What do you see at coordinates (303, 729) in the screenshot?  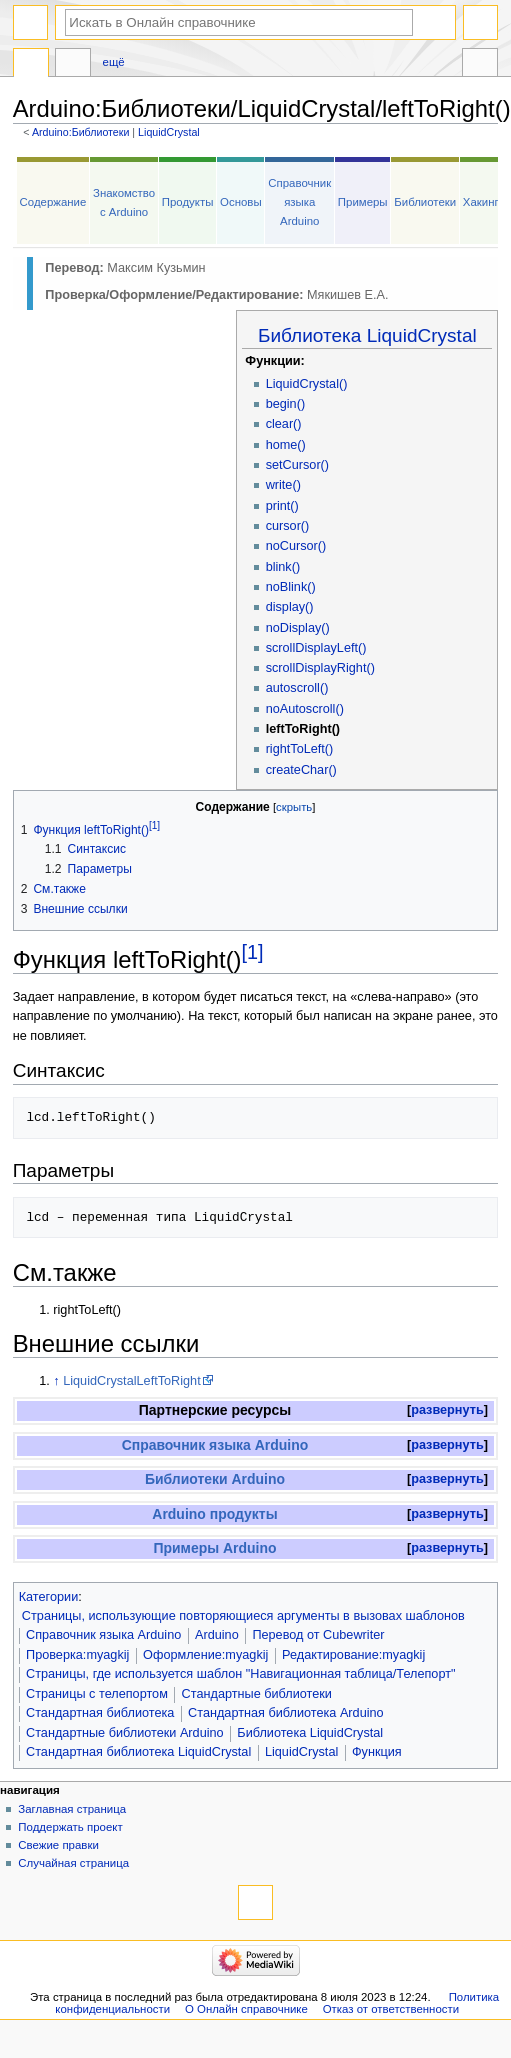 I see `leftToRight()` at bounding box center [303, 729].